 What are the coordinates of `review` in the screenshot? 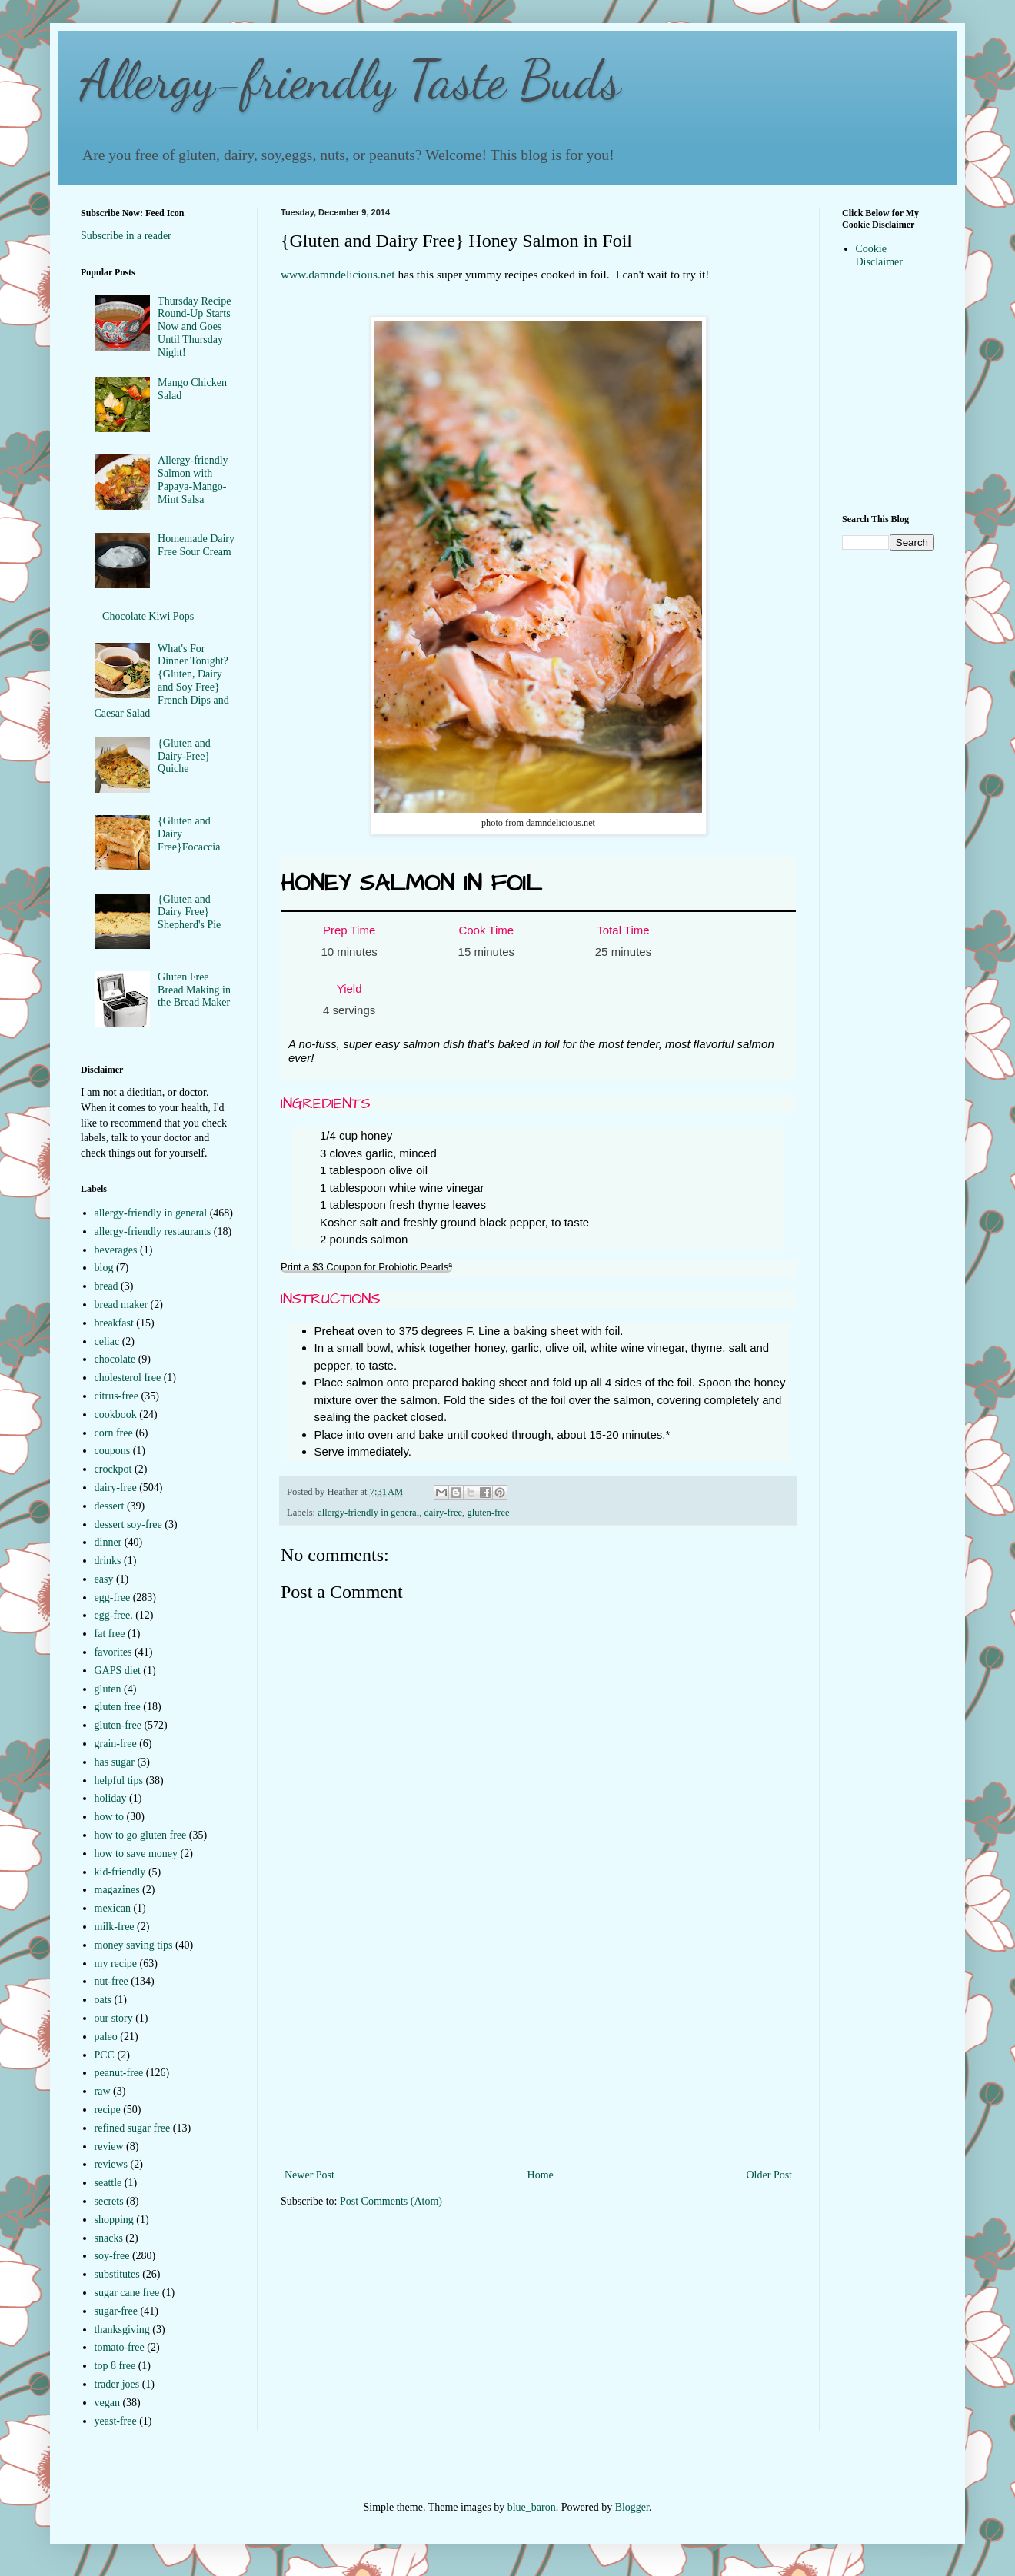 It's located at (109, 2146).